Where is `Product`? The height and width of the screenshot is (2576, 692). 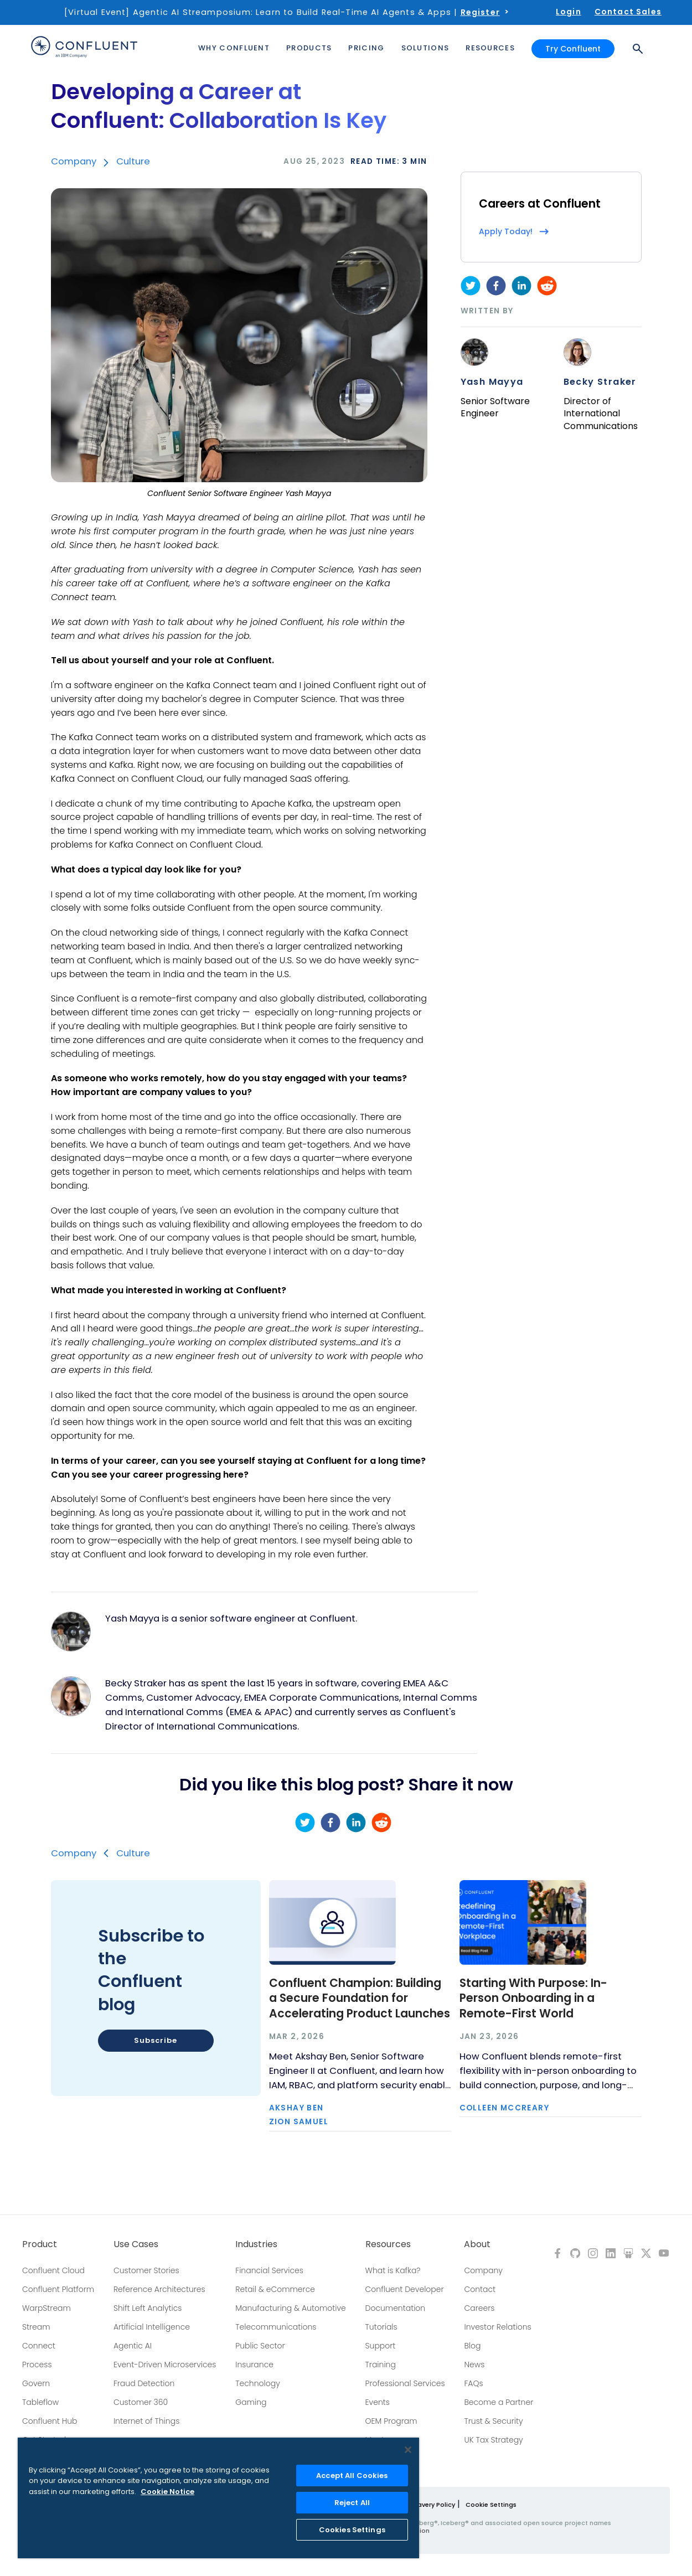
Product is located at coordinates (39, 2244).